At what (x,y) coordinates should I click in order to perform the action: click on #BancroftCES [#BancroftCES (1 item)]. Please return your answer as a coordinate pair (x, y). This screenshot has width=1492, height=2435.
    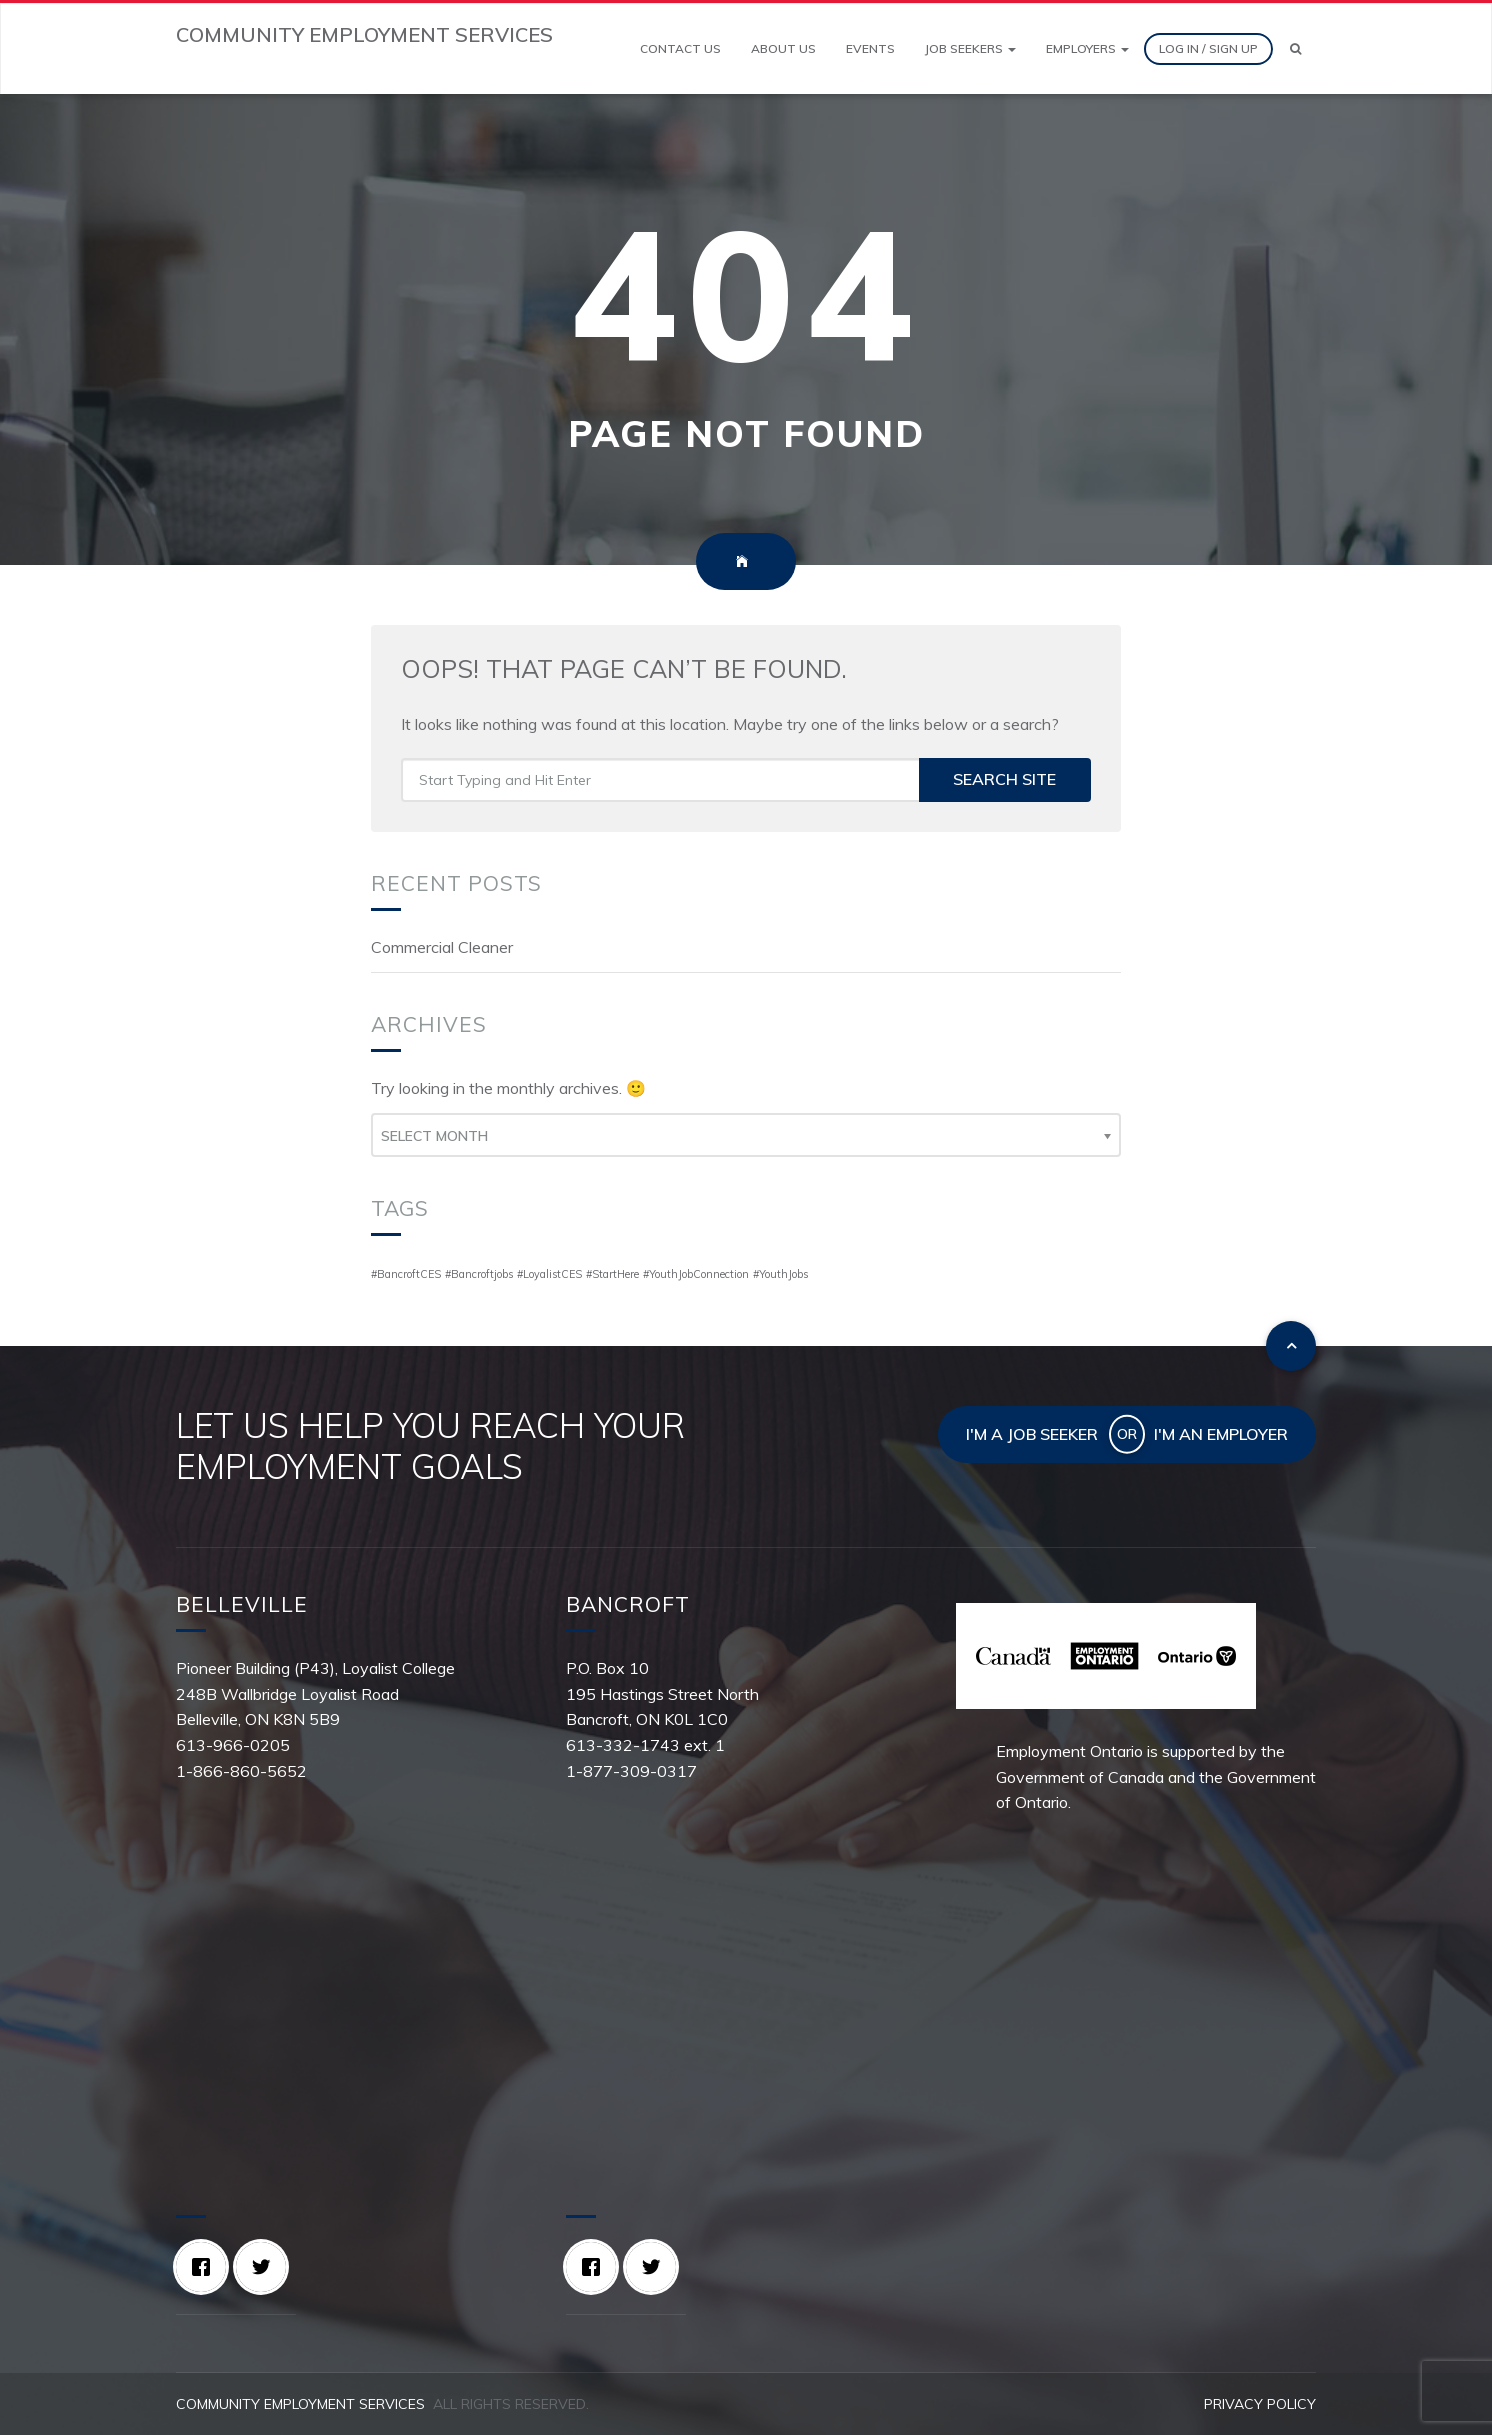
    Looking at the image, I should click on (406, 1274).